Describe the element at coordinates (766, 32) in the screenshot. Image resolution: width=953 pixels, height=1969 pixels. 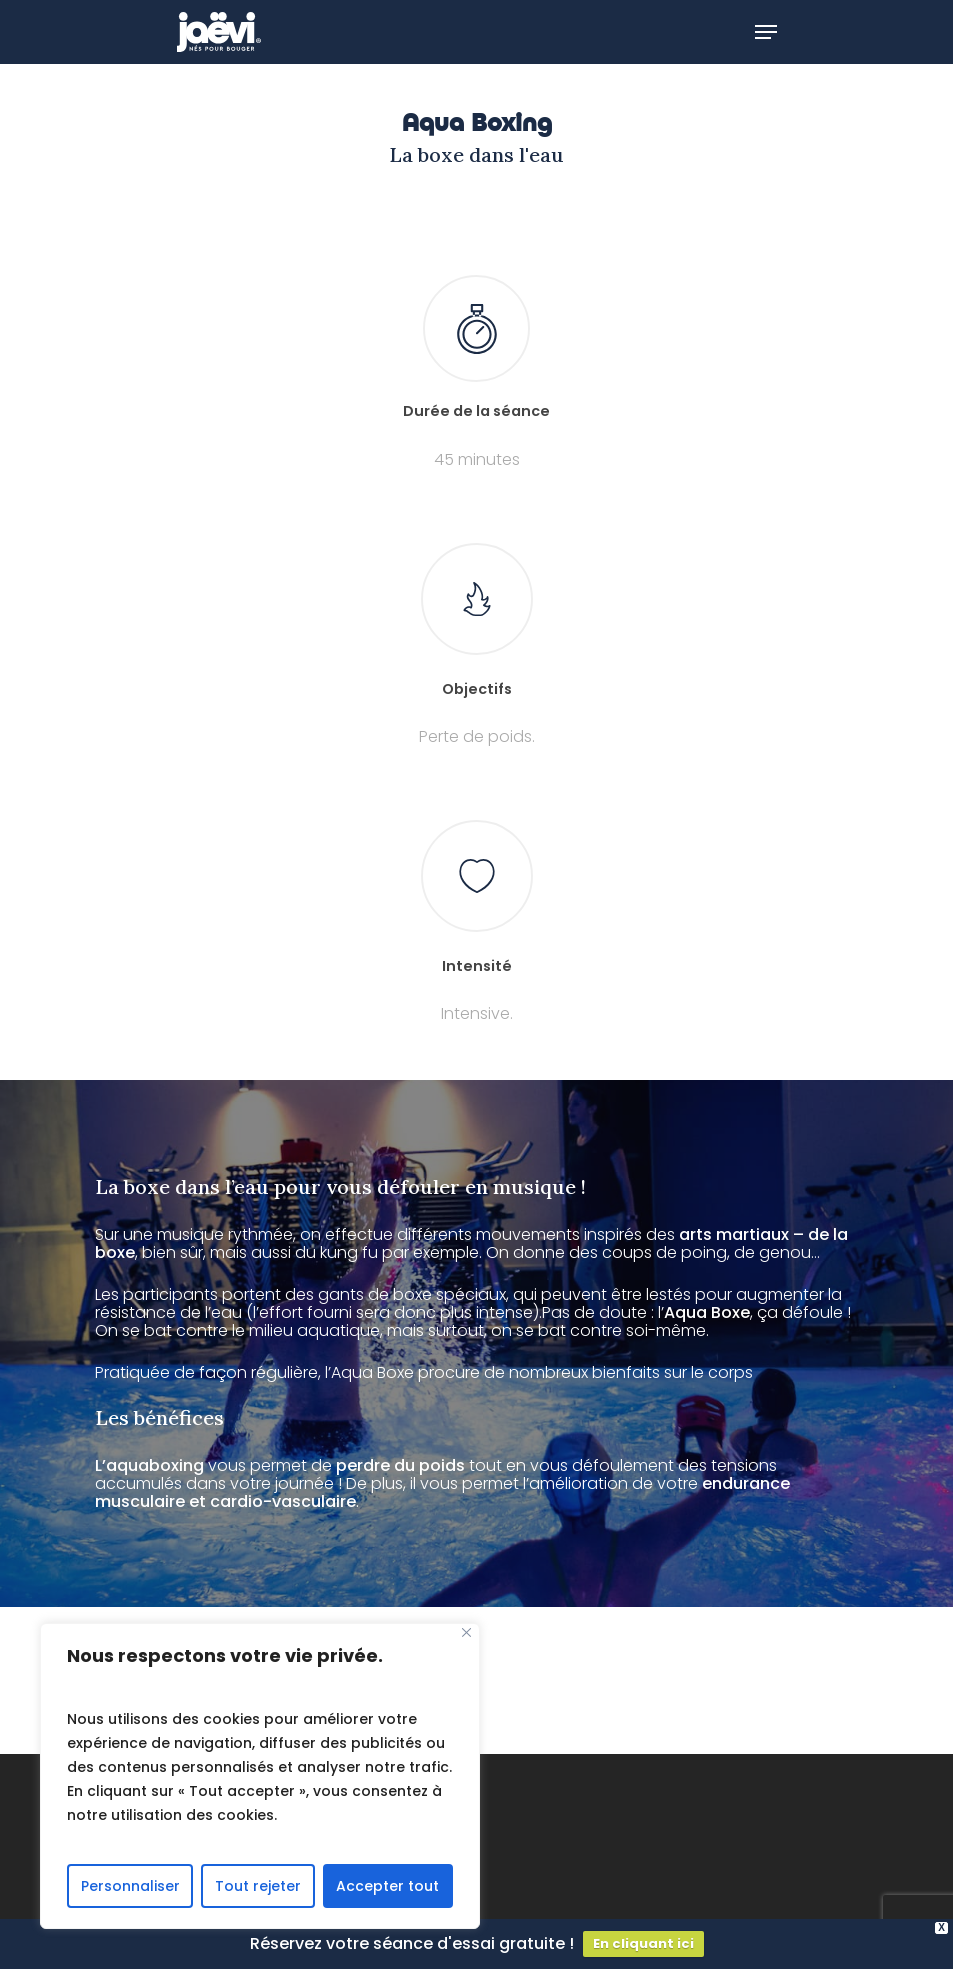
I see `[Navigation Menu]` at that location.